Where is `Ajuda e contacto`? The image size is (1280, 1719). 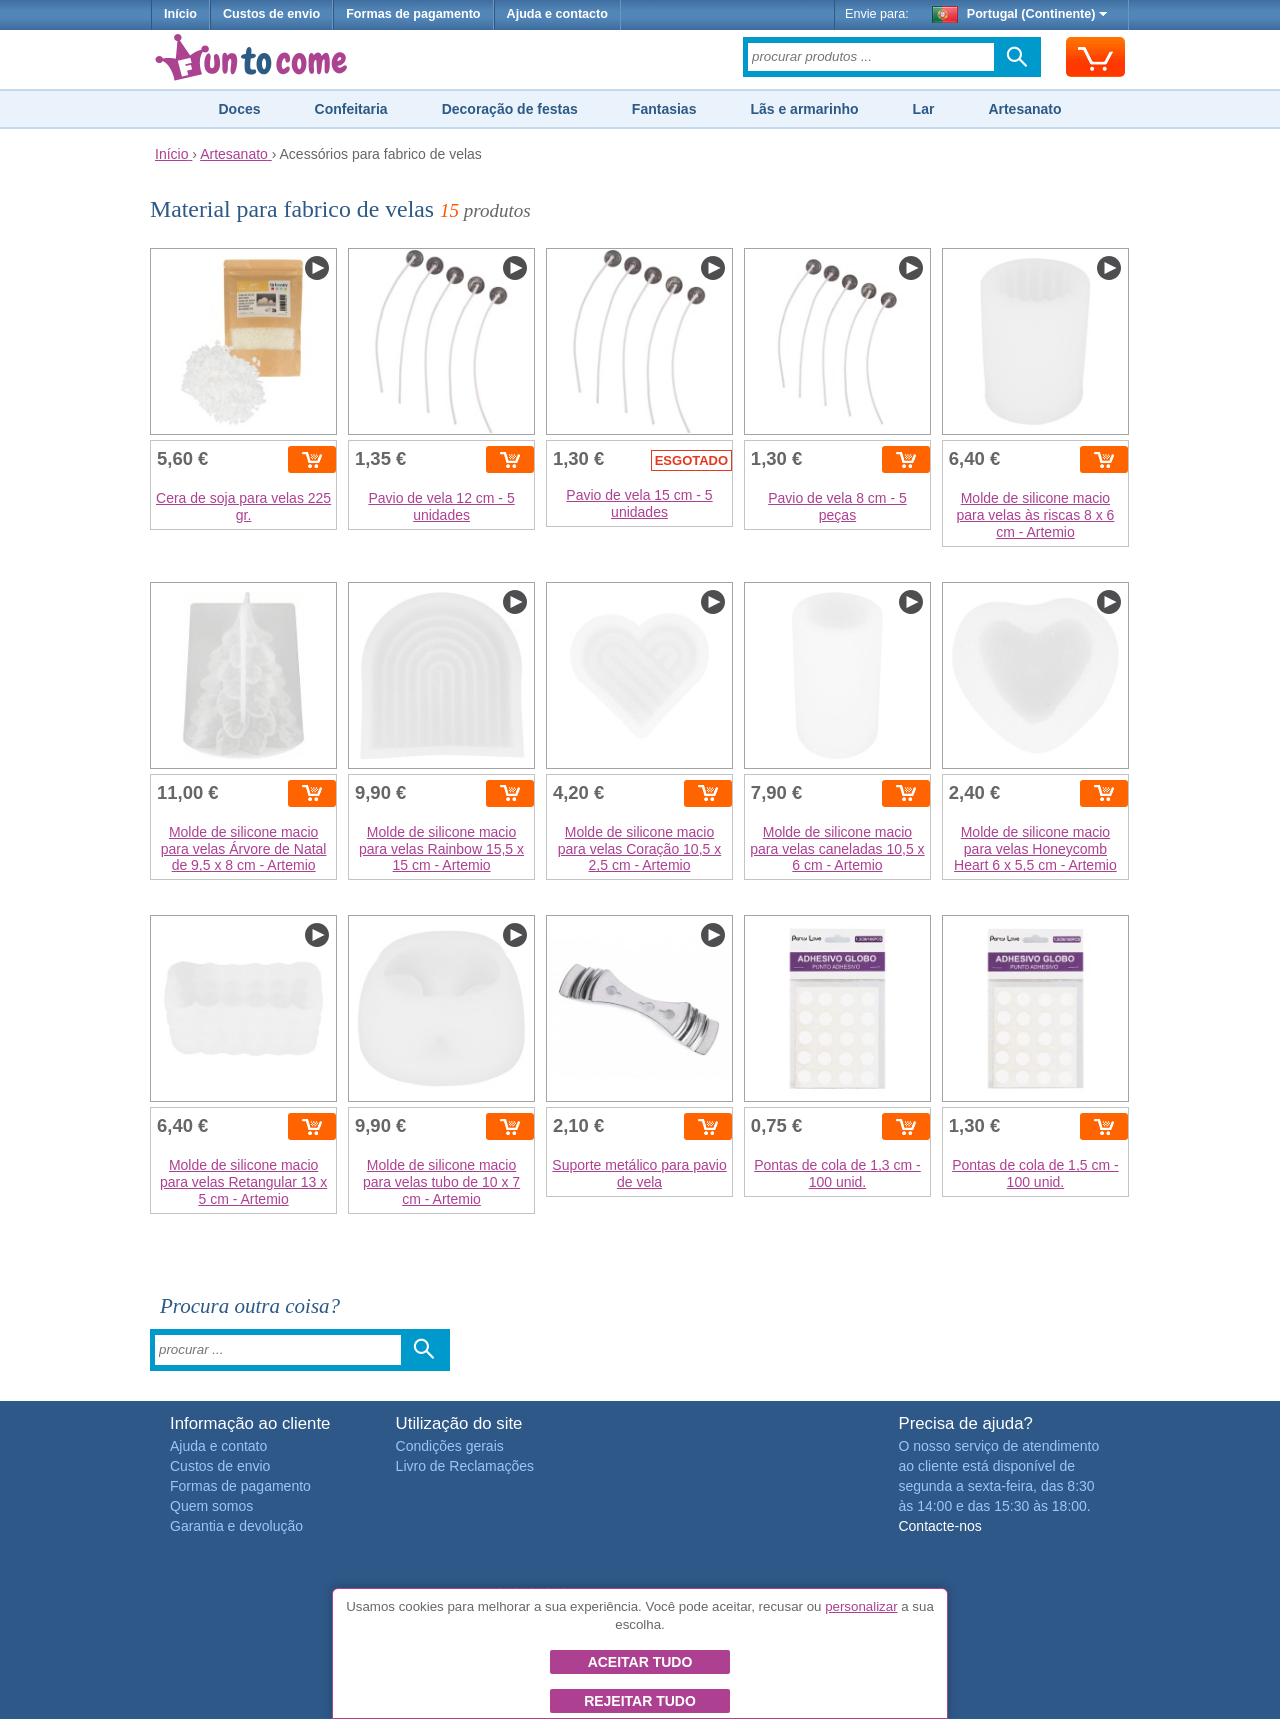
Ajuda e contacto is located at coordinates (557, 14).